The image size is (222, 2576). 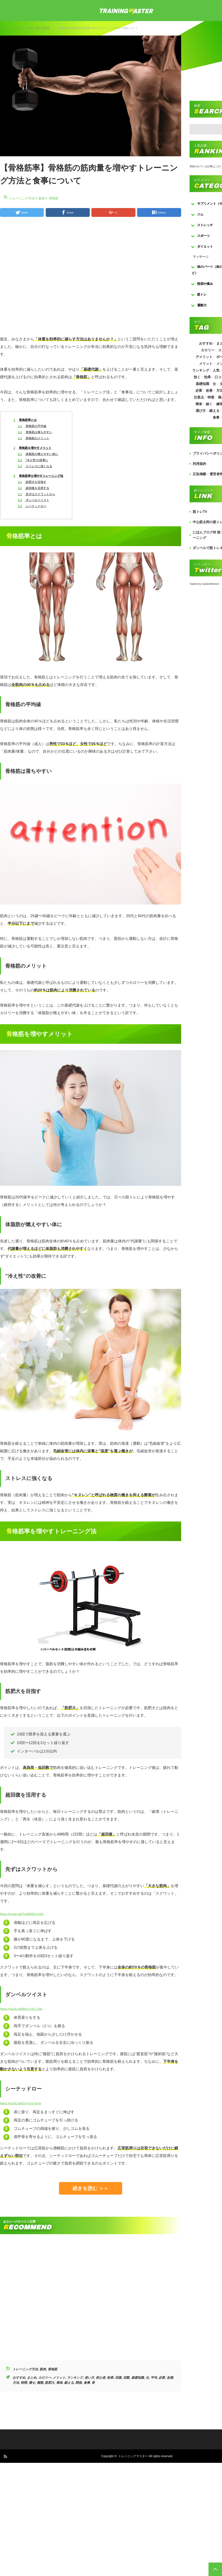 What do you see at coordinates (78, 2382) in the screenshot?
I see `関係` at bounding box center [78, 2382].